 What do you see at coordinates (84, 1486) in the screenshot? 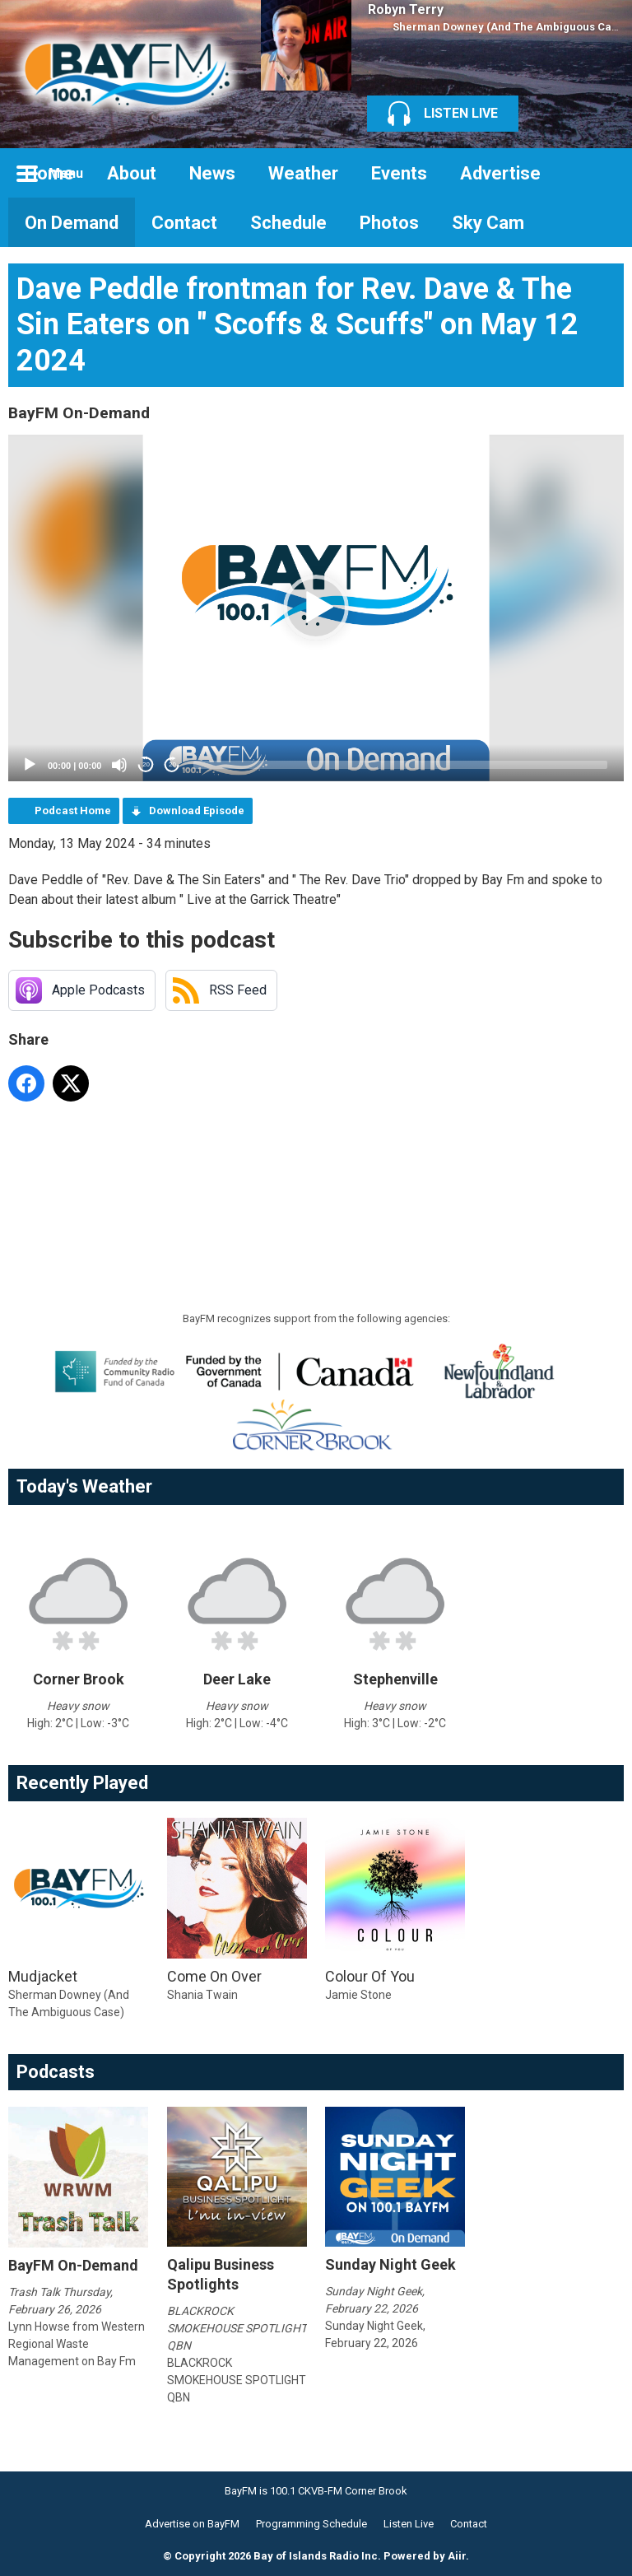
I see `Today's Weather` at bounding box center [84, 1486].